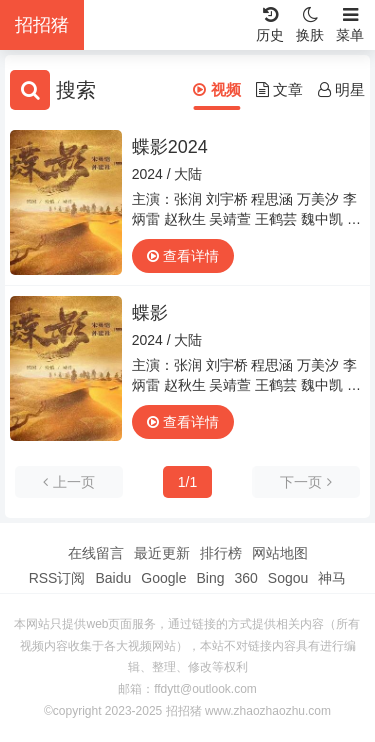 This screenshot has width=375, height=742. I want to click on RSS订阅, so click(57, 578).